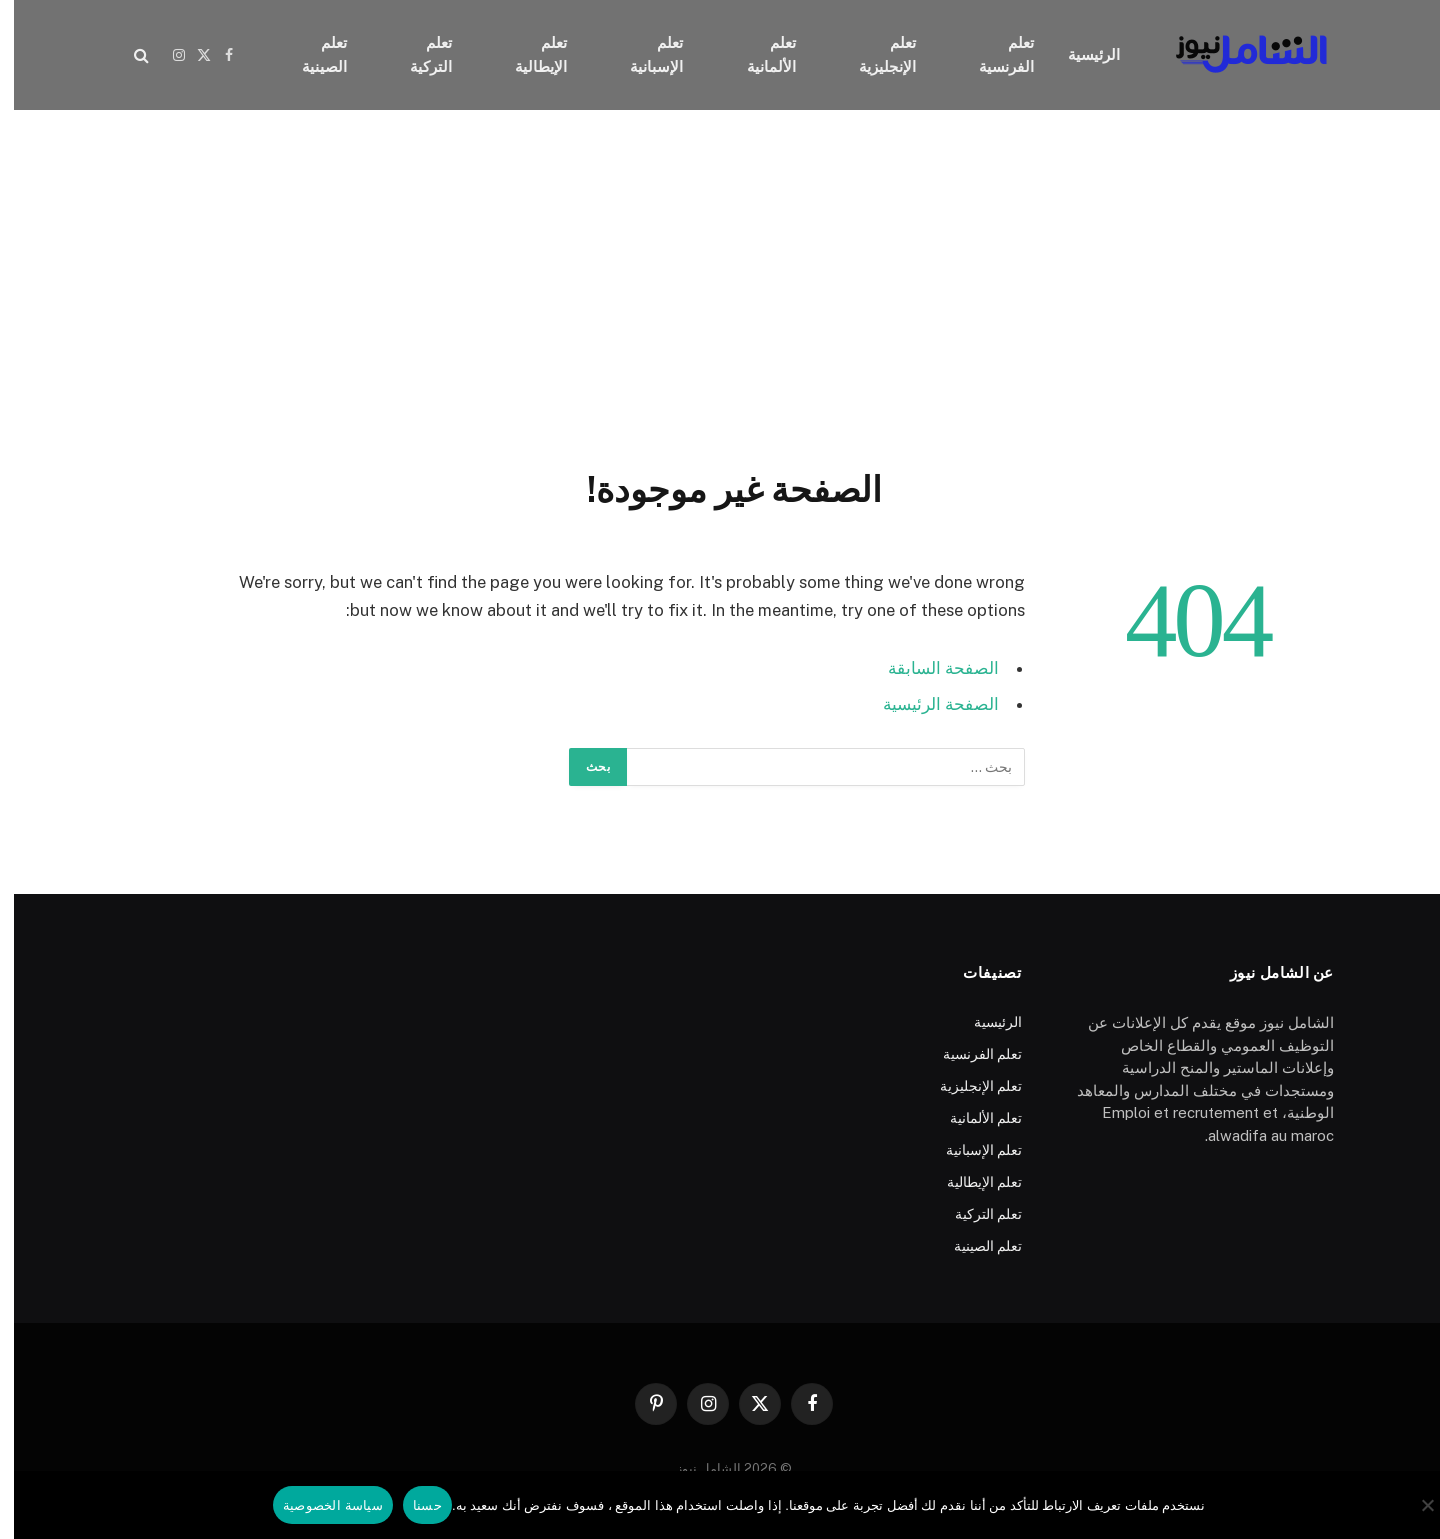 Image resolution: width=1440 pixels, height=1539 pixels. I want to click on الصفحة الرئيسية, so click(927, 704).